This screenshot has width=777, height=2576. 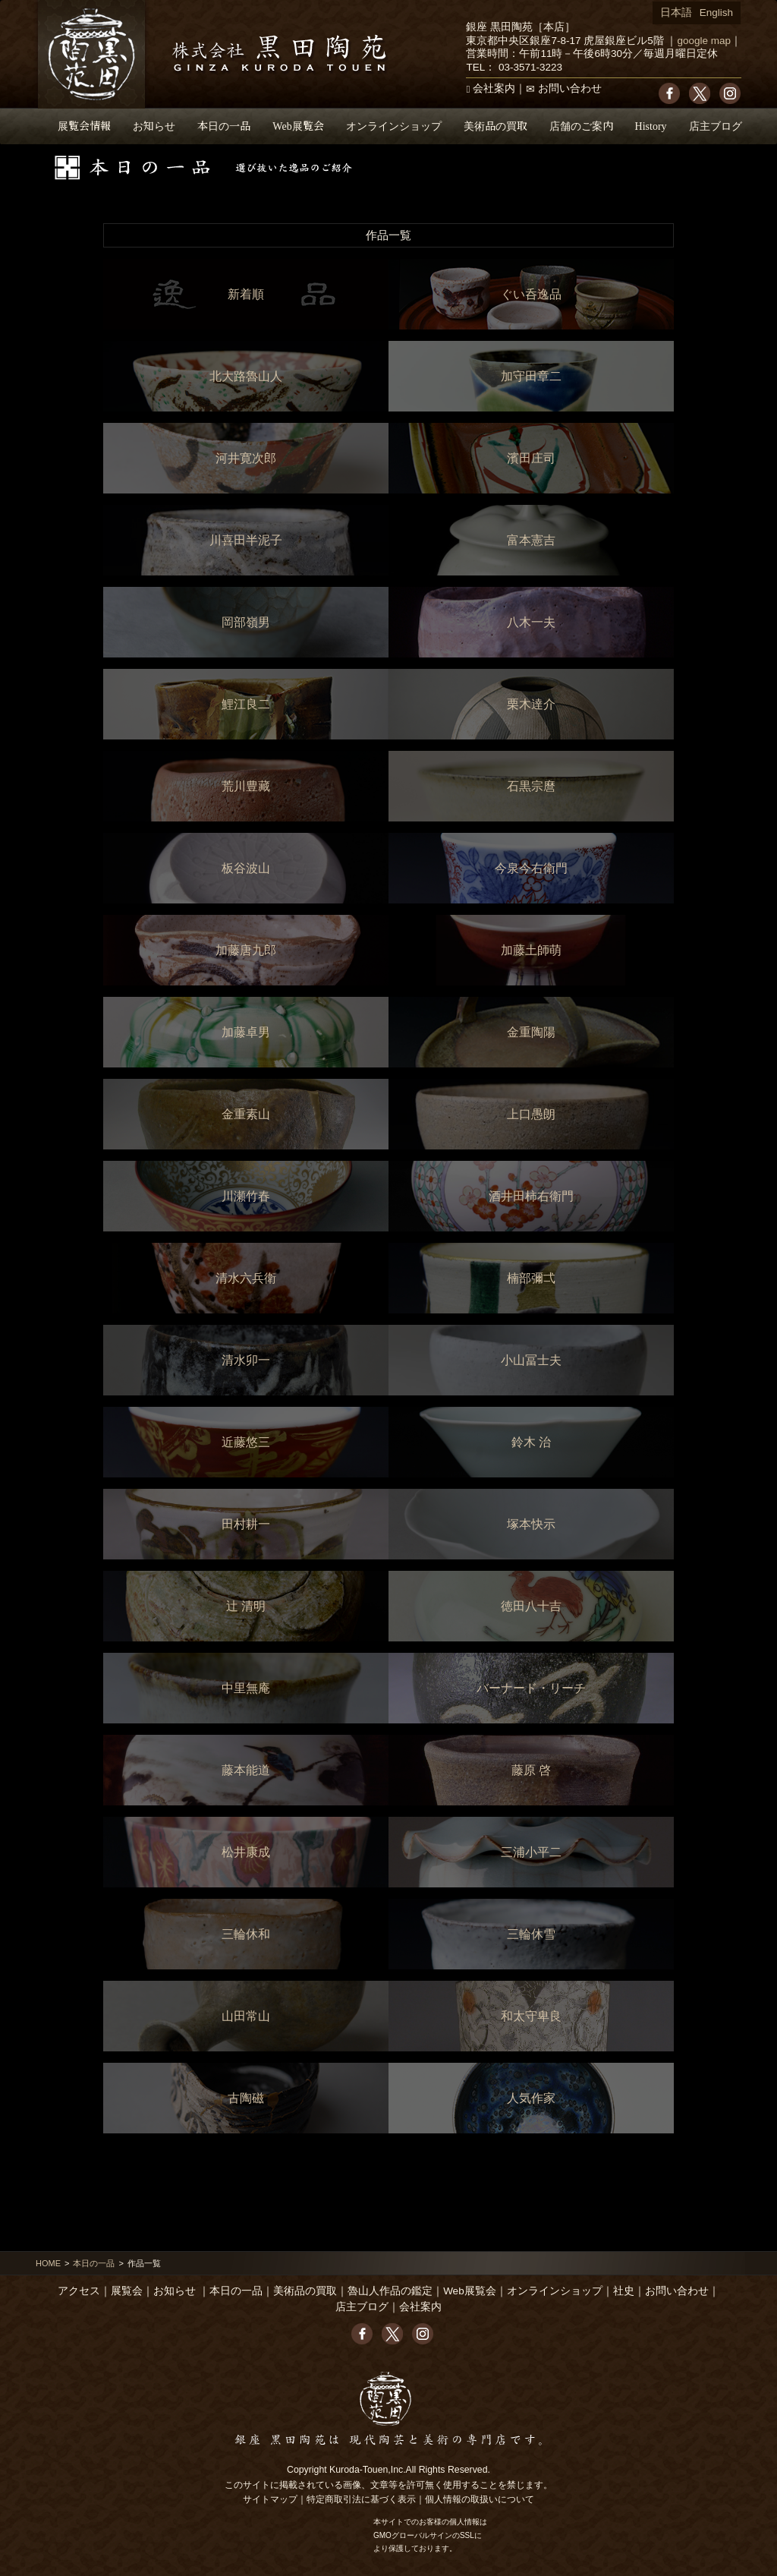 I want to click on ぐい呑逸品, so click(x=531, y=294).